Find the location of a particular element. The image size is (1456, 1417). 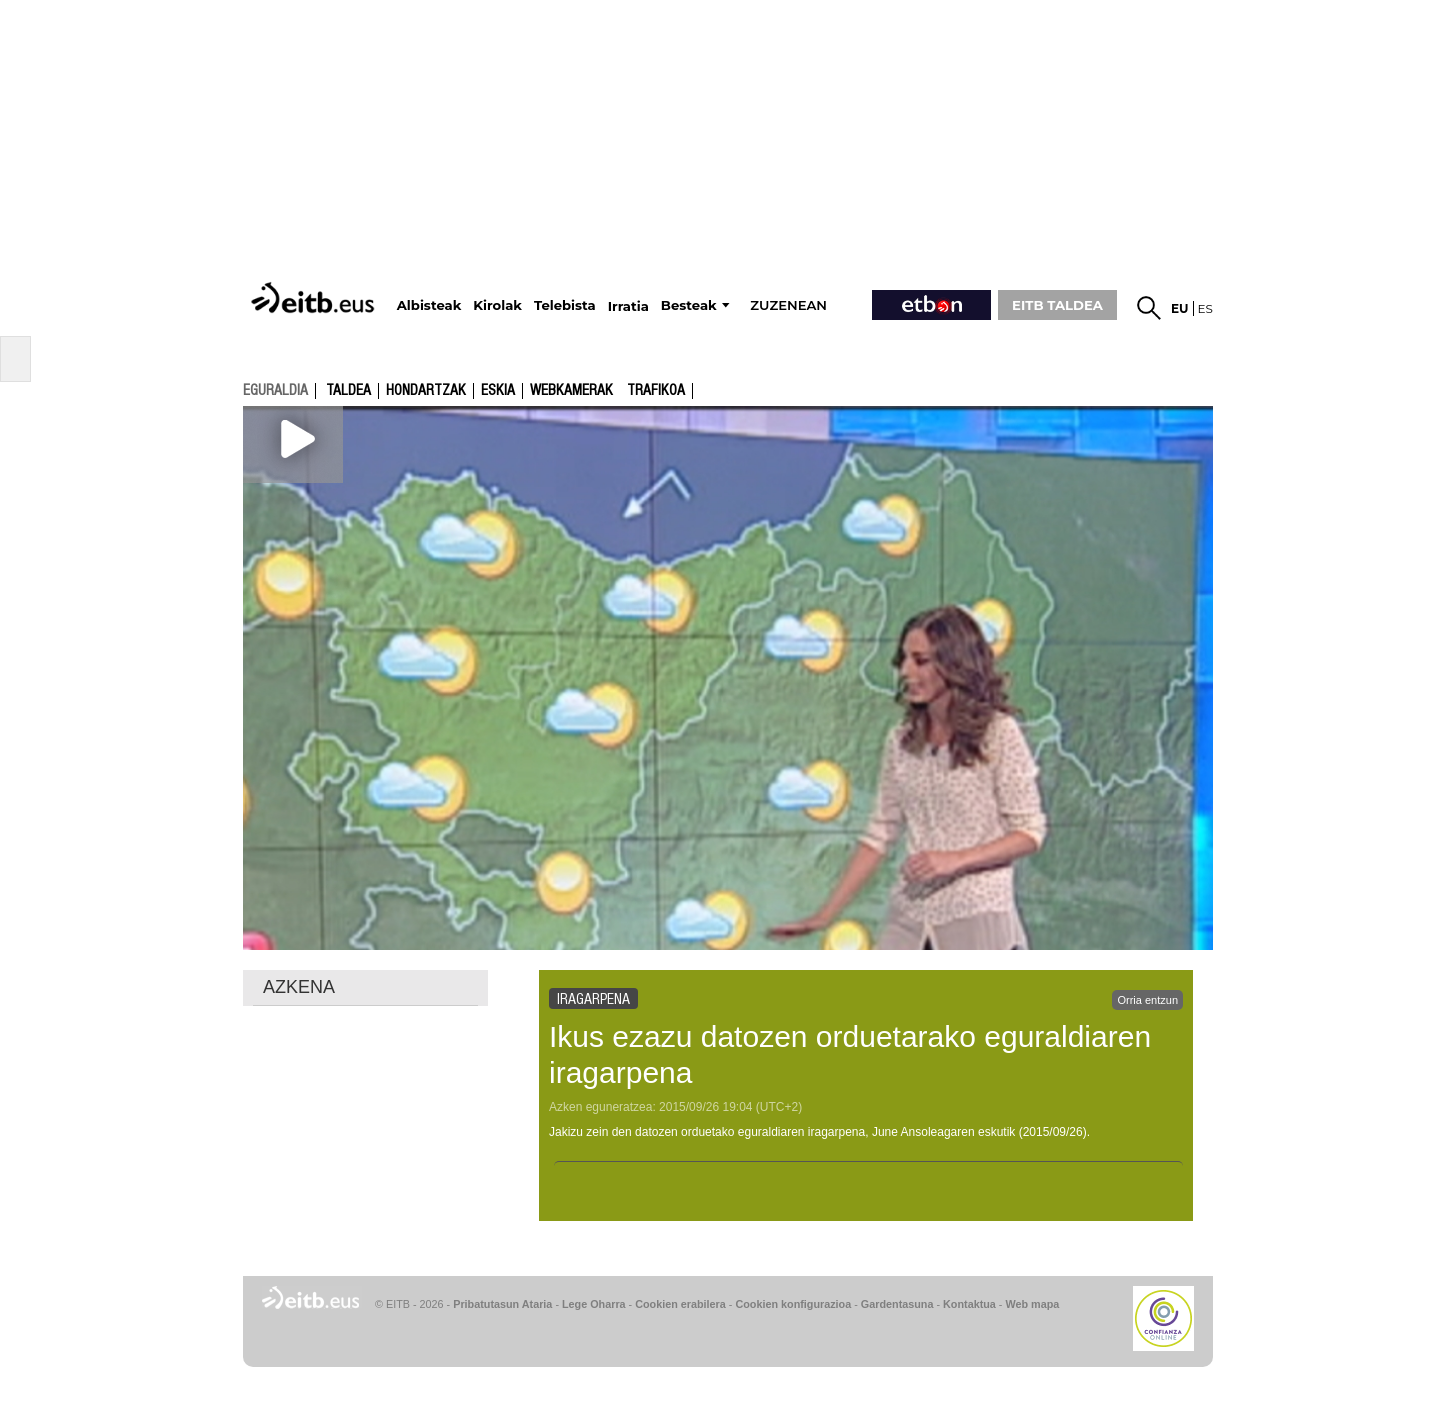

Cookien konfigurazioa is located at coordinates (793, 1304).